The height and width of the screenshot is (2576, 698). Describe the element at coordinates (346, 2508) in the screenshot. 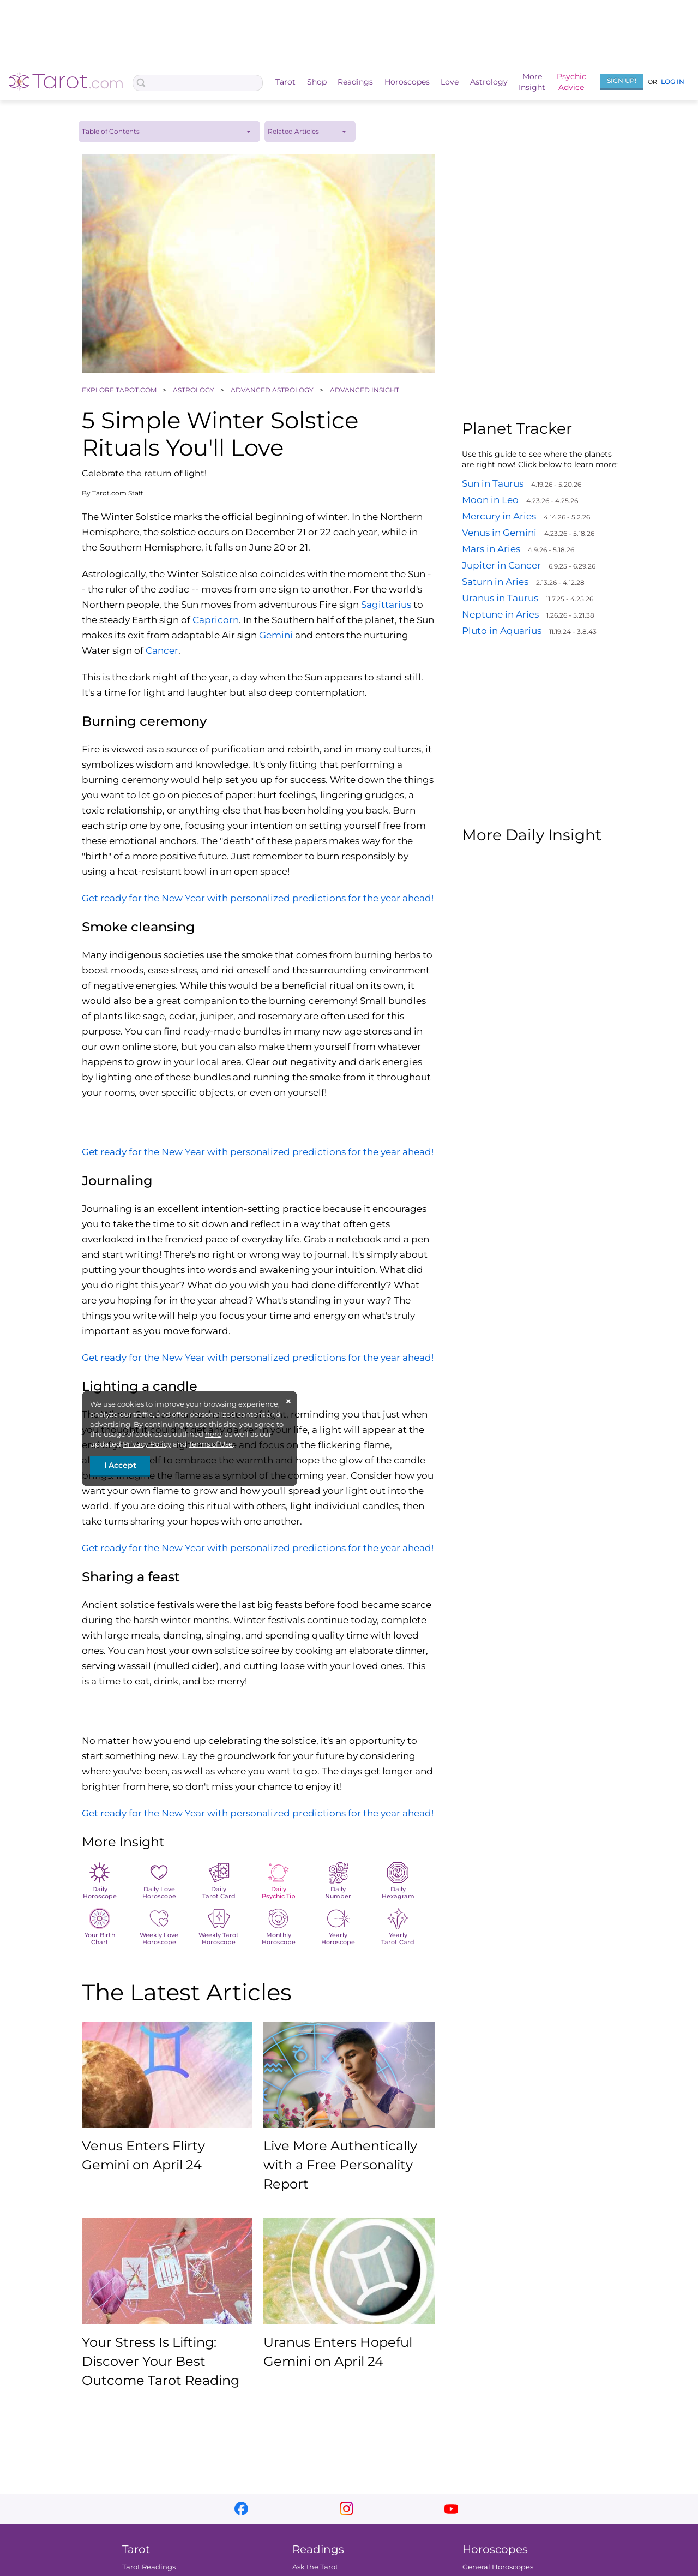

I see `instagram` at that location.